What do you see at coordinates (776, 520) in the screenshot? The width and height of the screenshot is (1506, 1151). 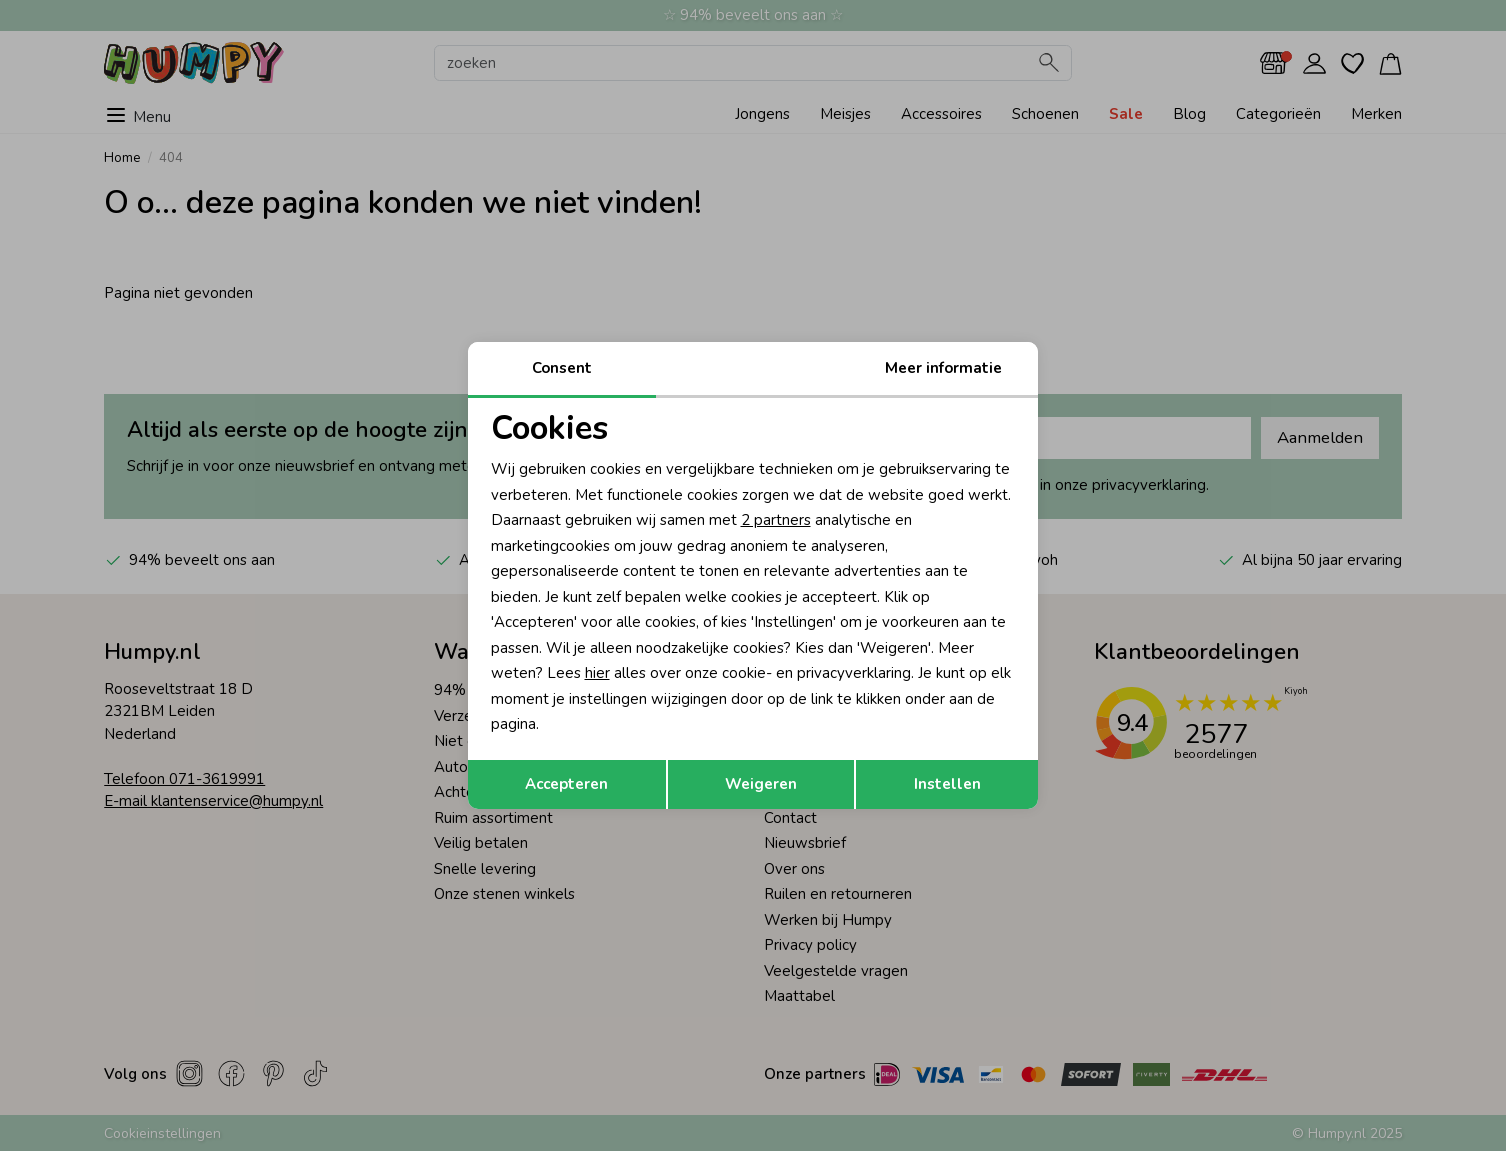 I see `2 partners` at bounding box center [776, 520].